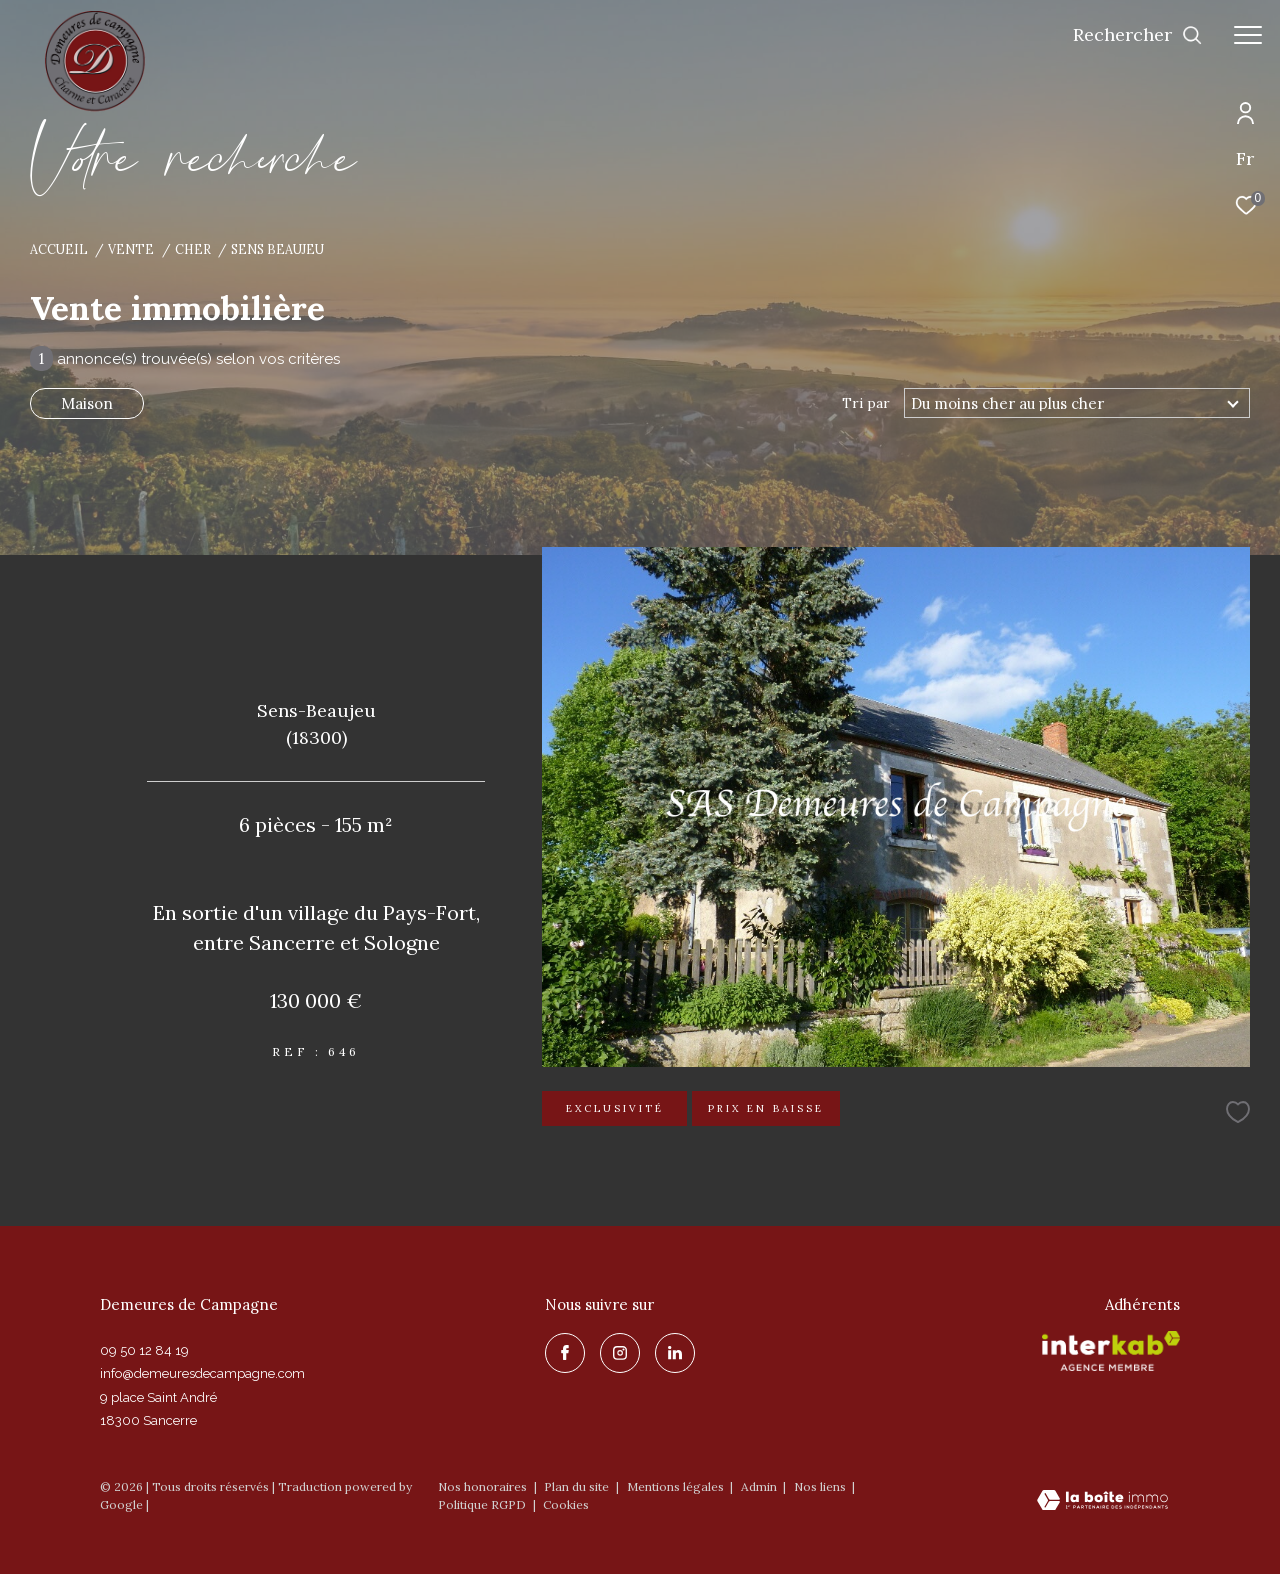 Image resolution: width=1280 pixels, height=1574 pixels. Describe the element at coordinates (144, 1350) in the screenshot. I see `09 50 12 84 19` at that location.